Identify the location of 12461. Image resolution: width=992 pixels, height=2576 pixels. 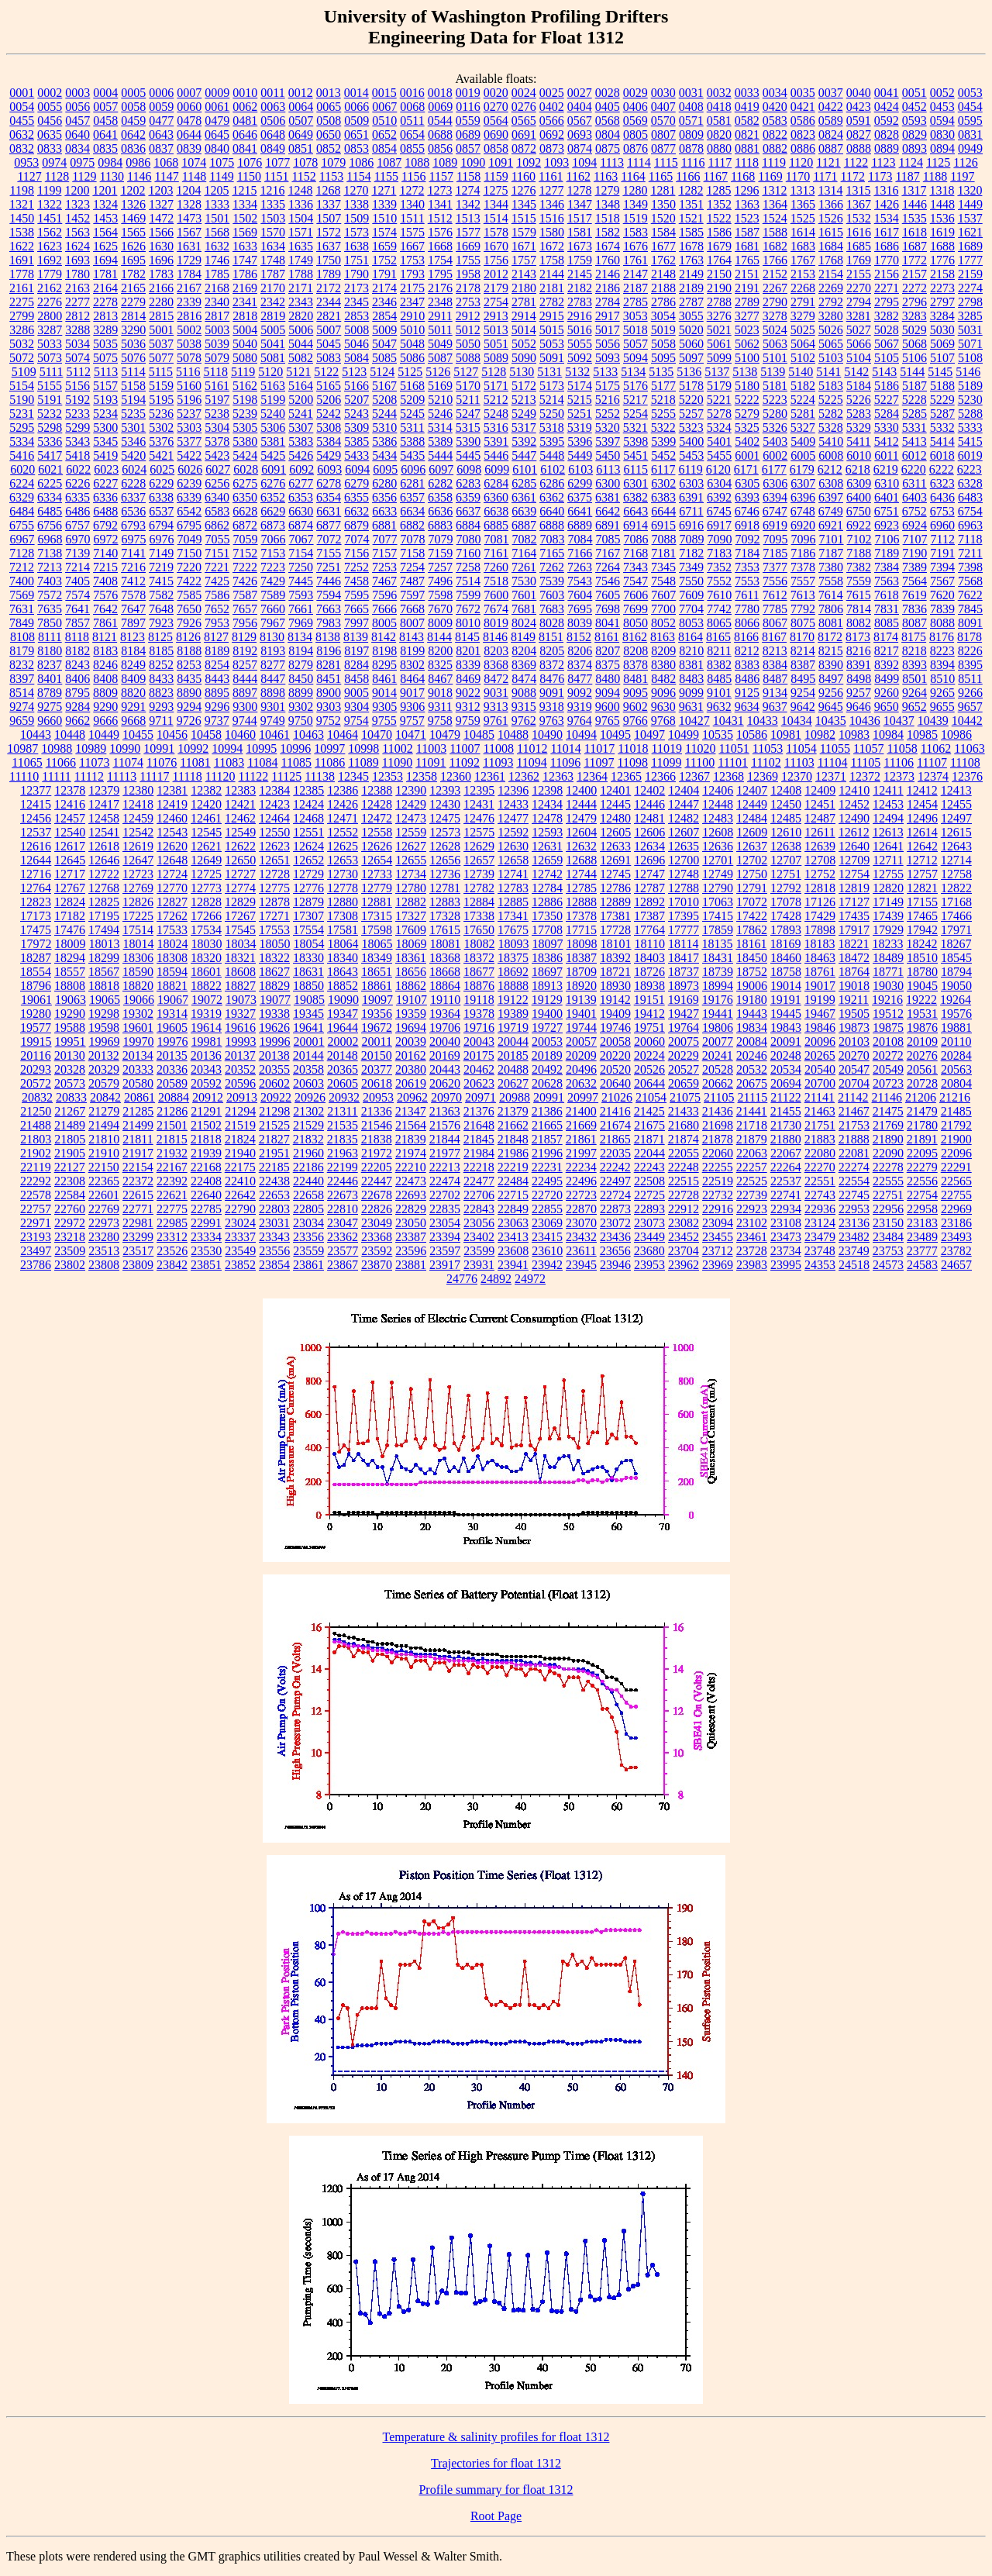
(206, 818).